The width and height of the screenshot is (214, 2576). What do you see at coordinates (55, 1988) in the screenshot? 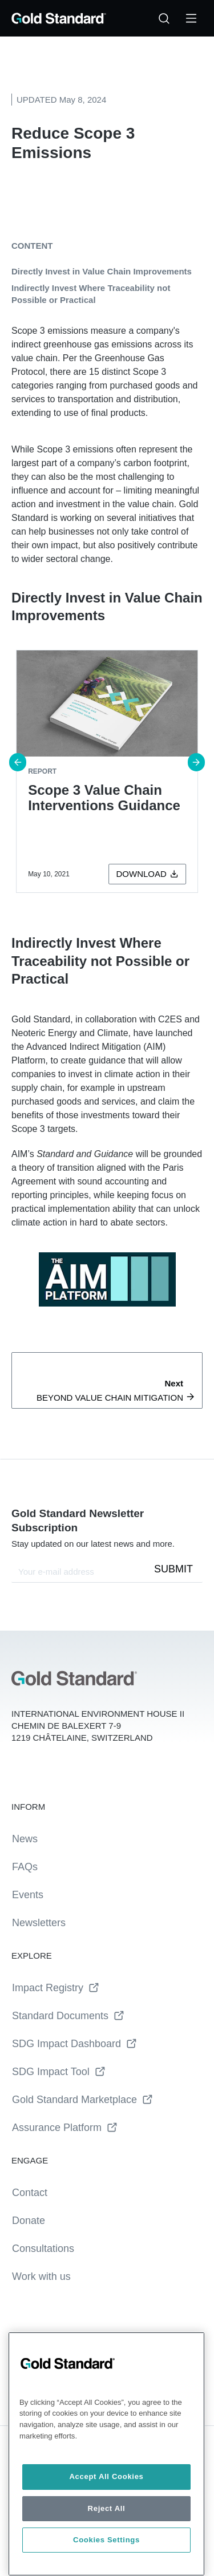
I see `Impact Registry` at bounding box center [55, 1988].